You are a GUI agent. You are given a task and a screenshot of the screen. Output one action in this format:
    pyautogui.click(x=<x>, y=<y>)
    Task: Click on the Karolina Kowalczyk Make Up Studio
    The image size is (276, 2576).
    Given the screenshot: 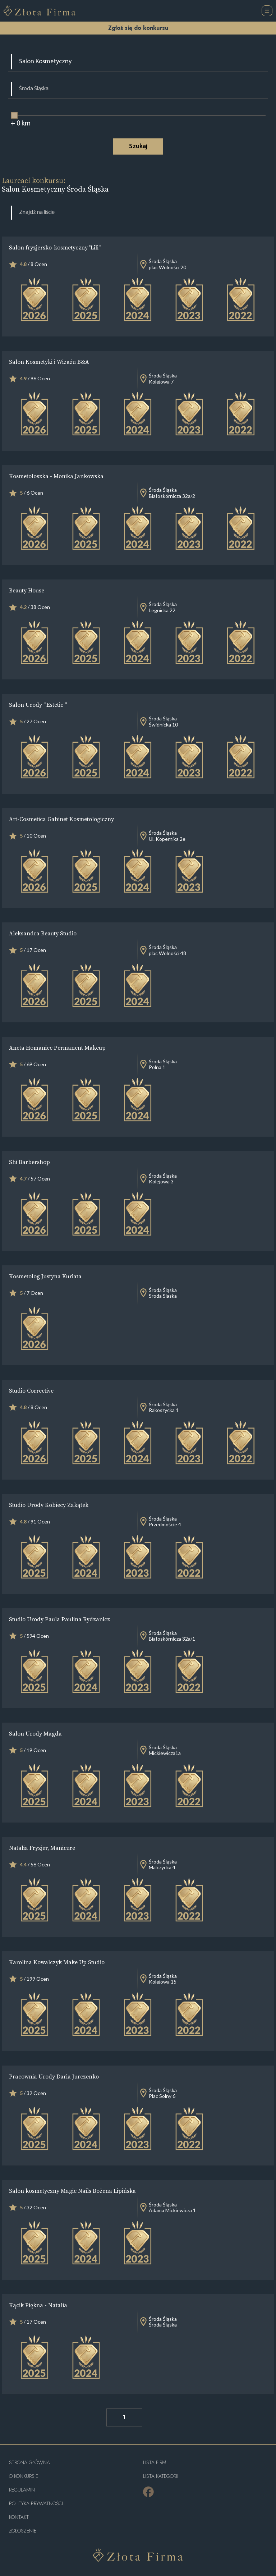 What is the action you would take?
    pyautogui.click(x=57, y=1962)
    